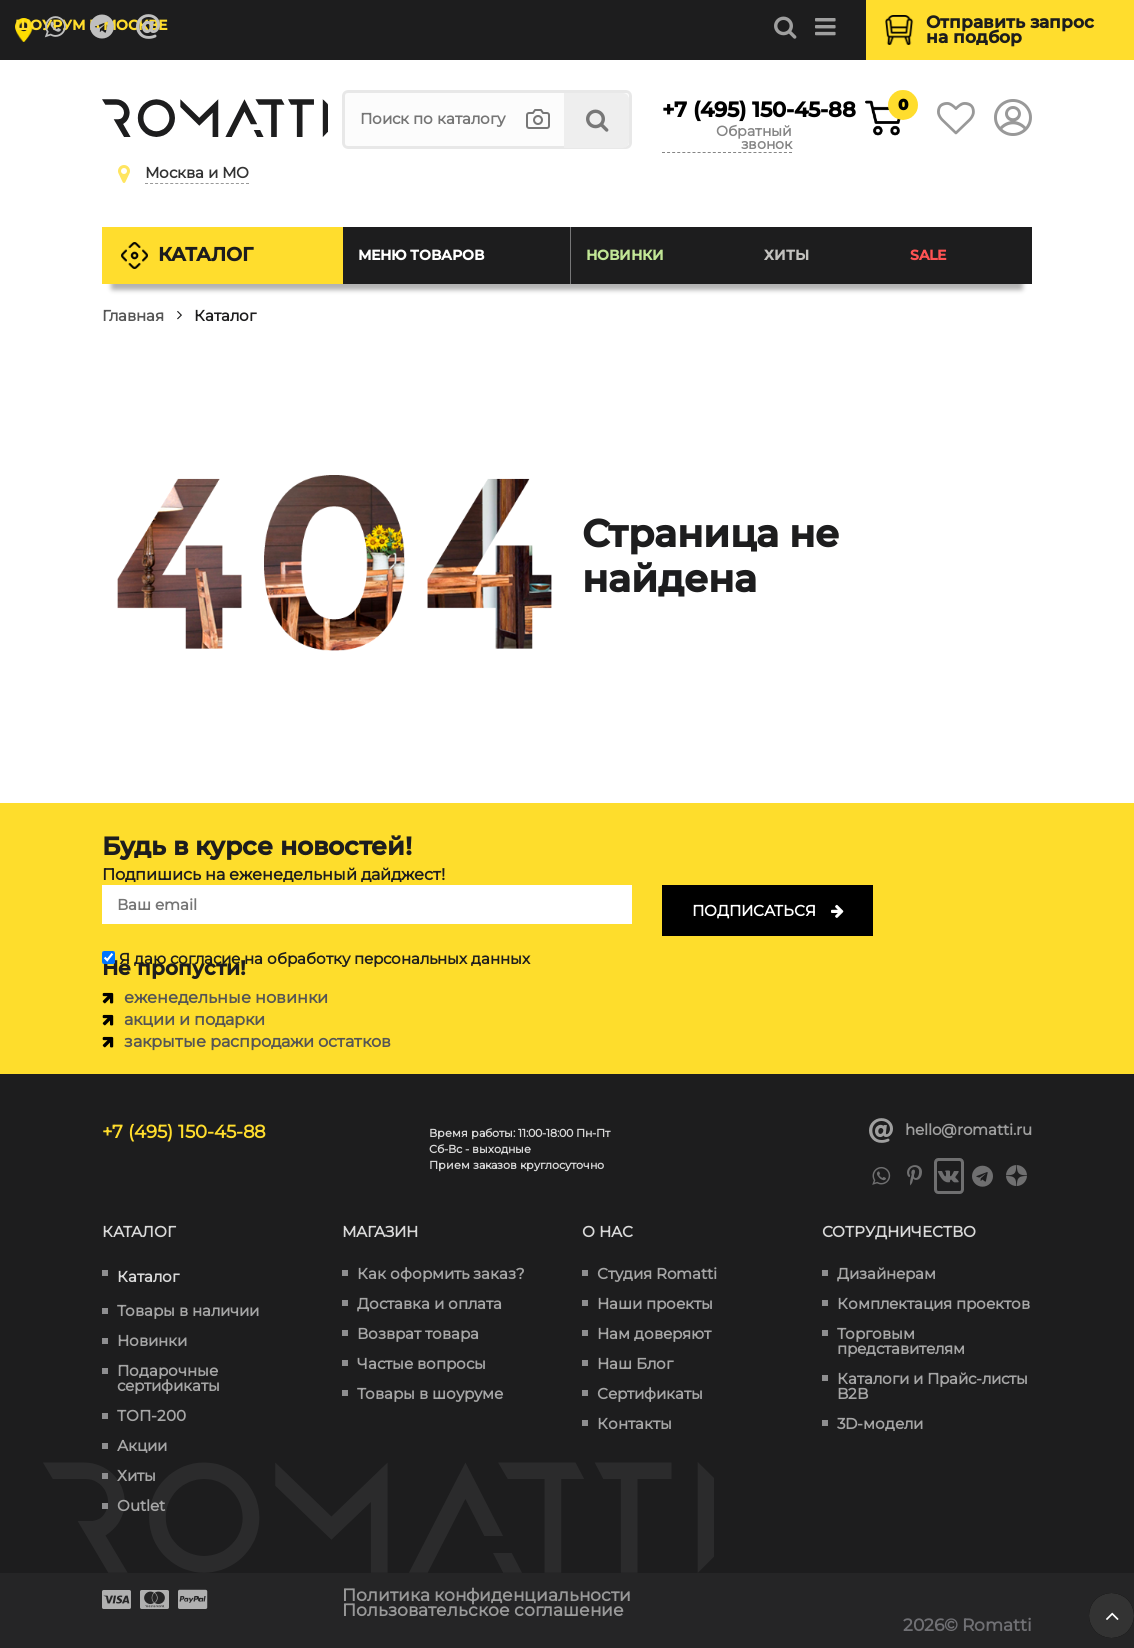  I want to click on Акции, so click(142, 1445).